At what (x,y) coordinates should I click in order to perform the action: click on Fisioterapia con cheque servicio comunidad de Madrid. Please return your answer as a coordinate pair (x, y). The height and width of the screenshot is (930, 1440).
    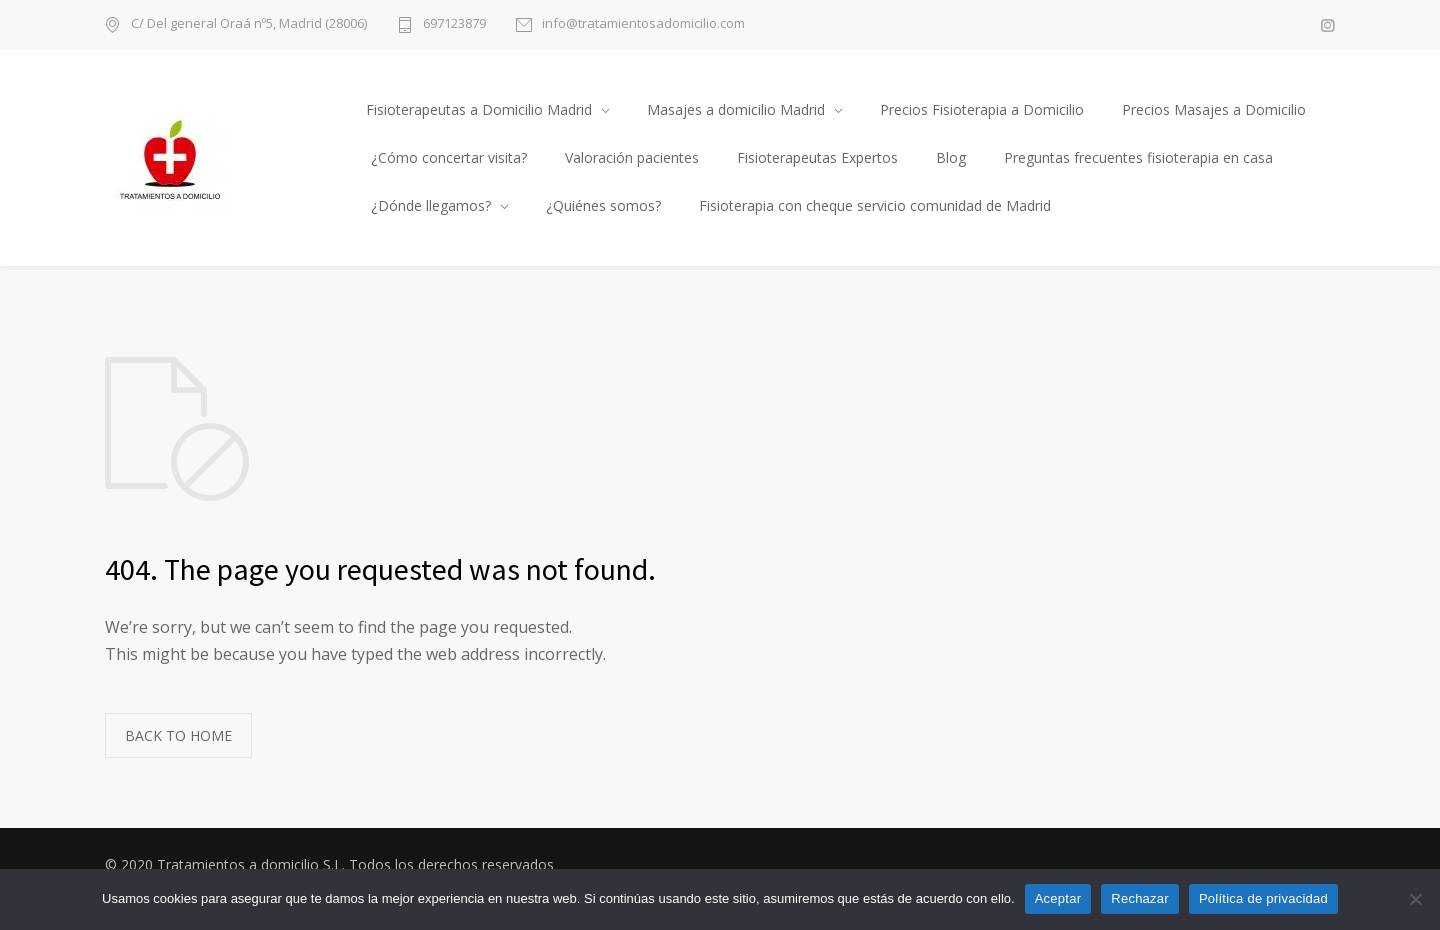
    Looking at the image, I should click on (875, 205).